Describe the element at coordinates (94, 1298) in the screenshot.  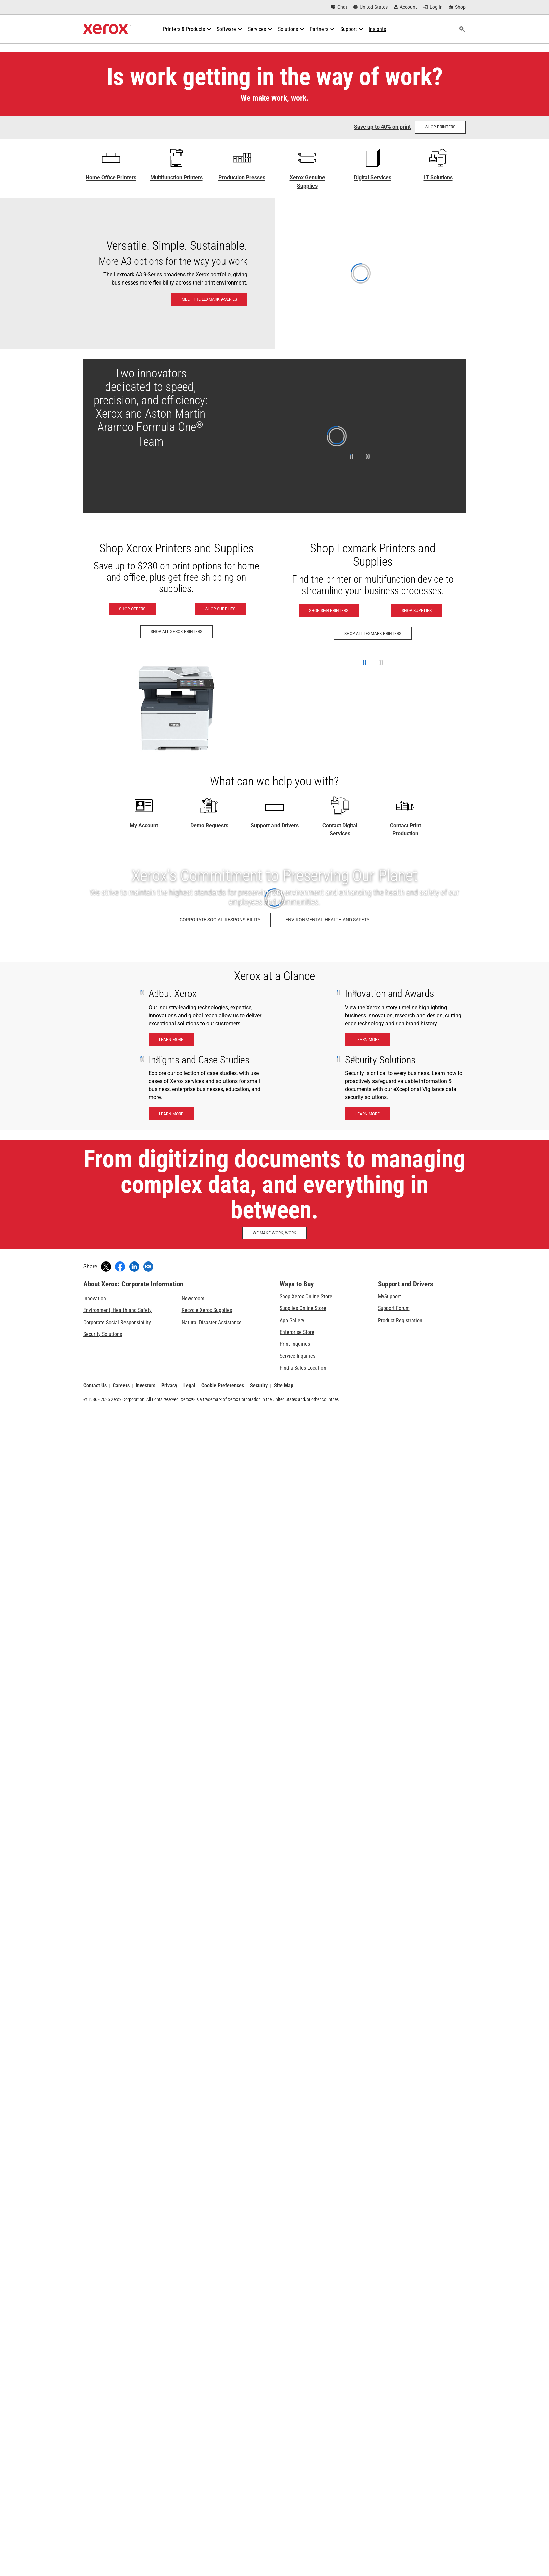
I see `Innovation [Innovation: Innovation at Xerox]` at that location.